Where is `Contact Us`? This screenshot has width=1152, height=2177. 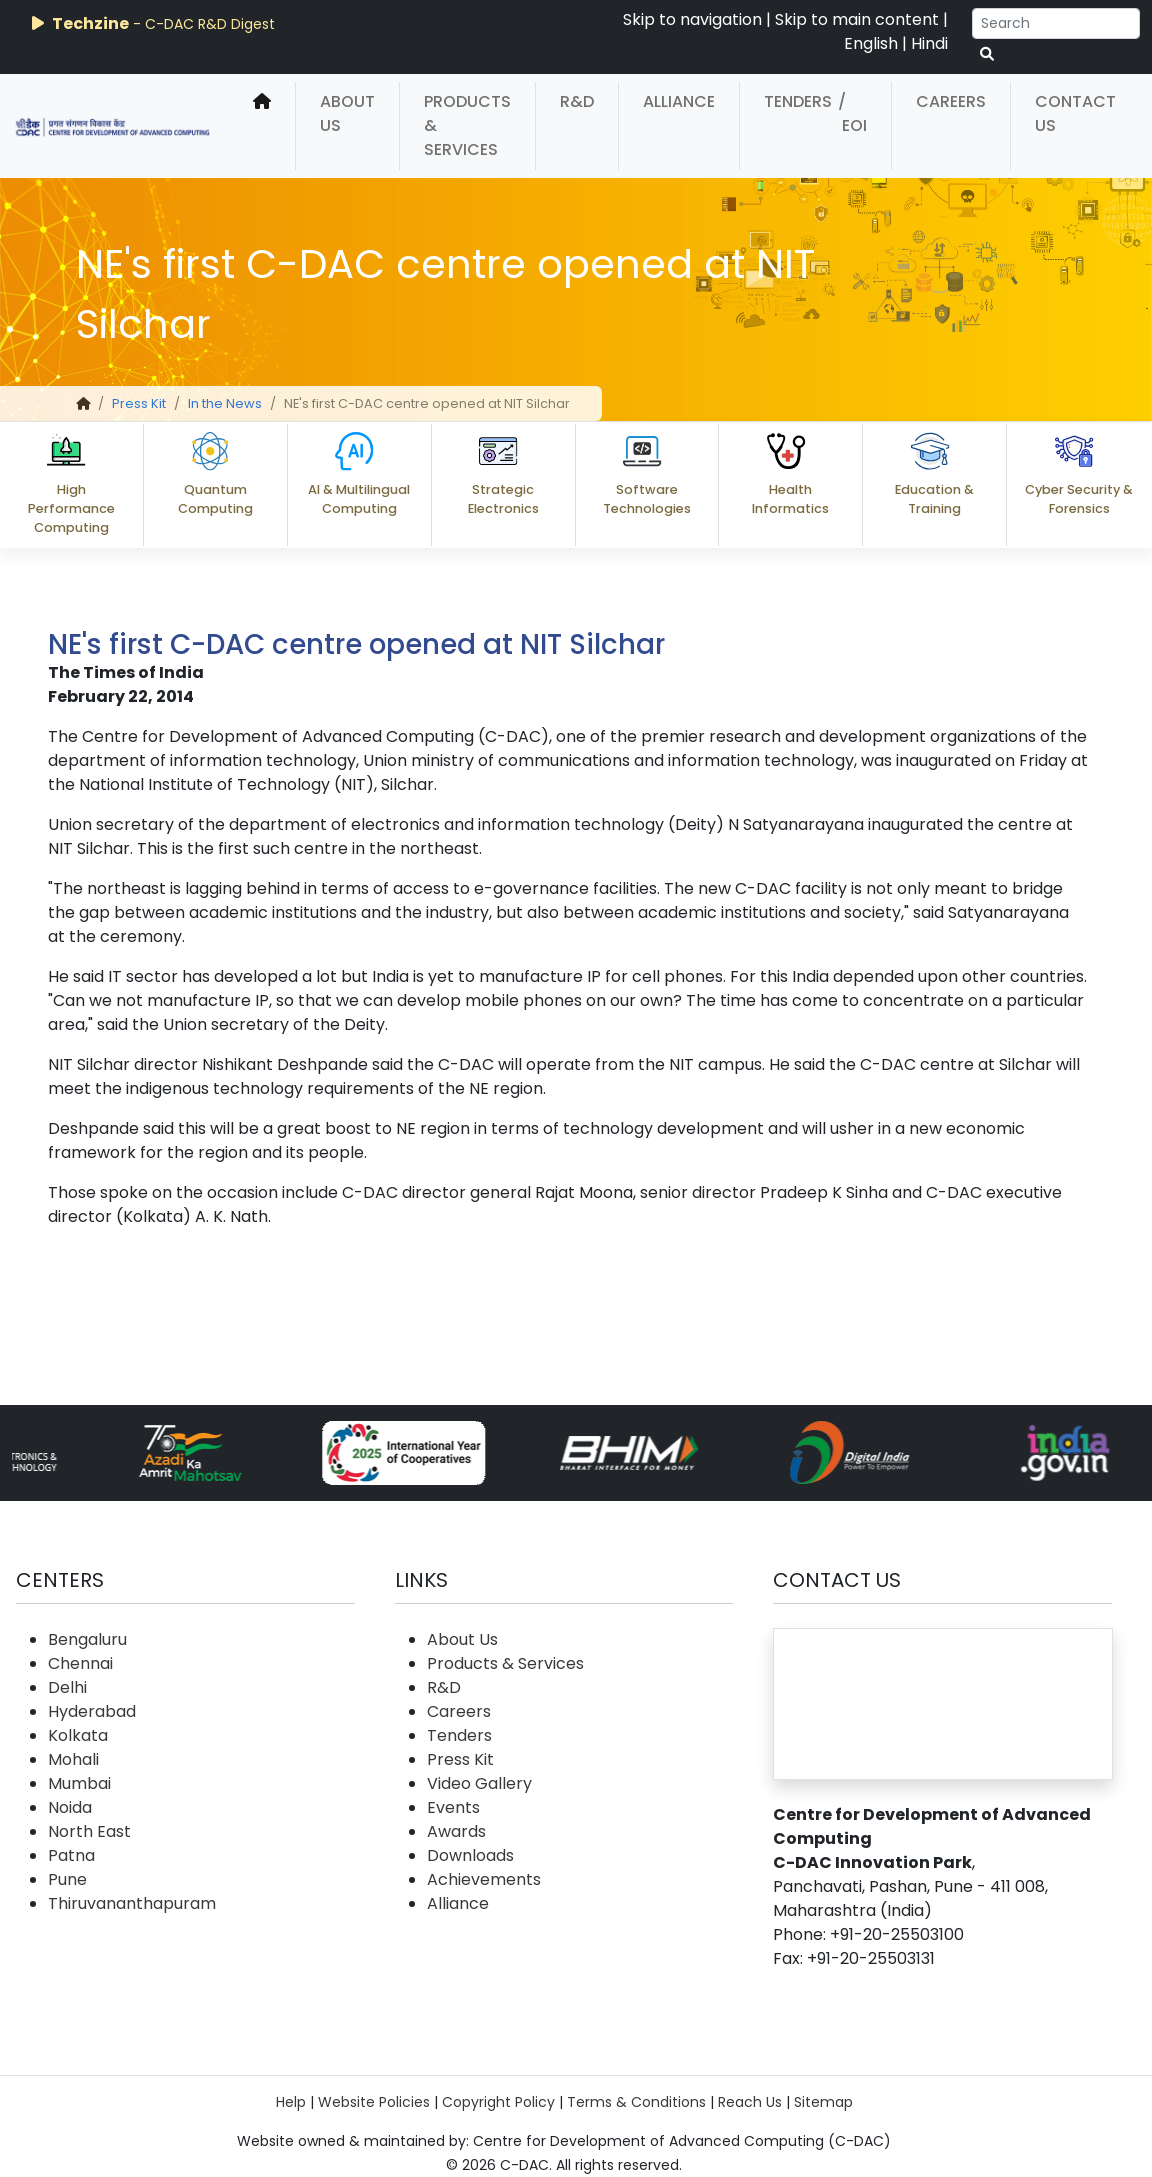 Contact Us is located at coordinates (1075, 113).